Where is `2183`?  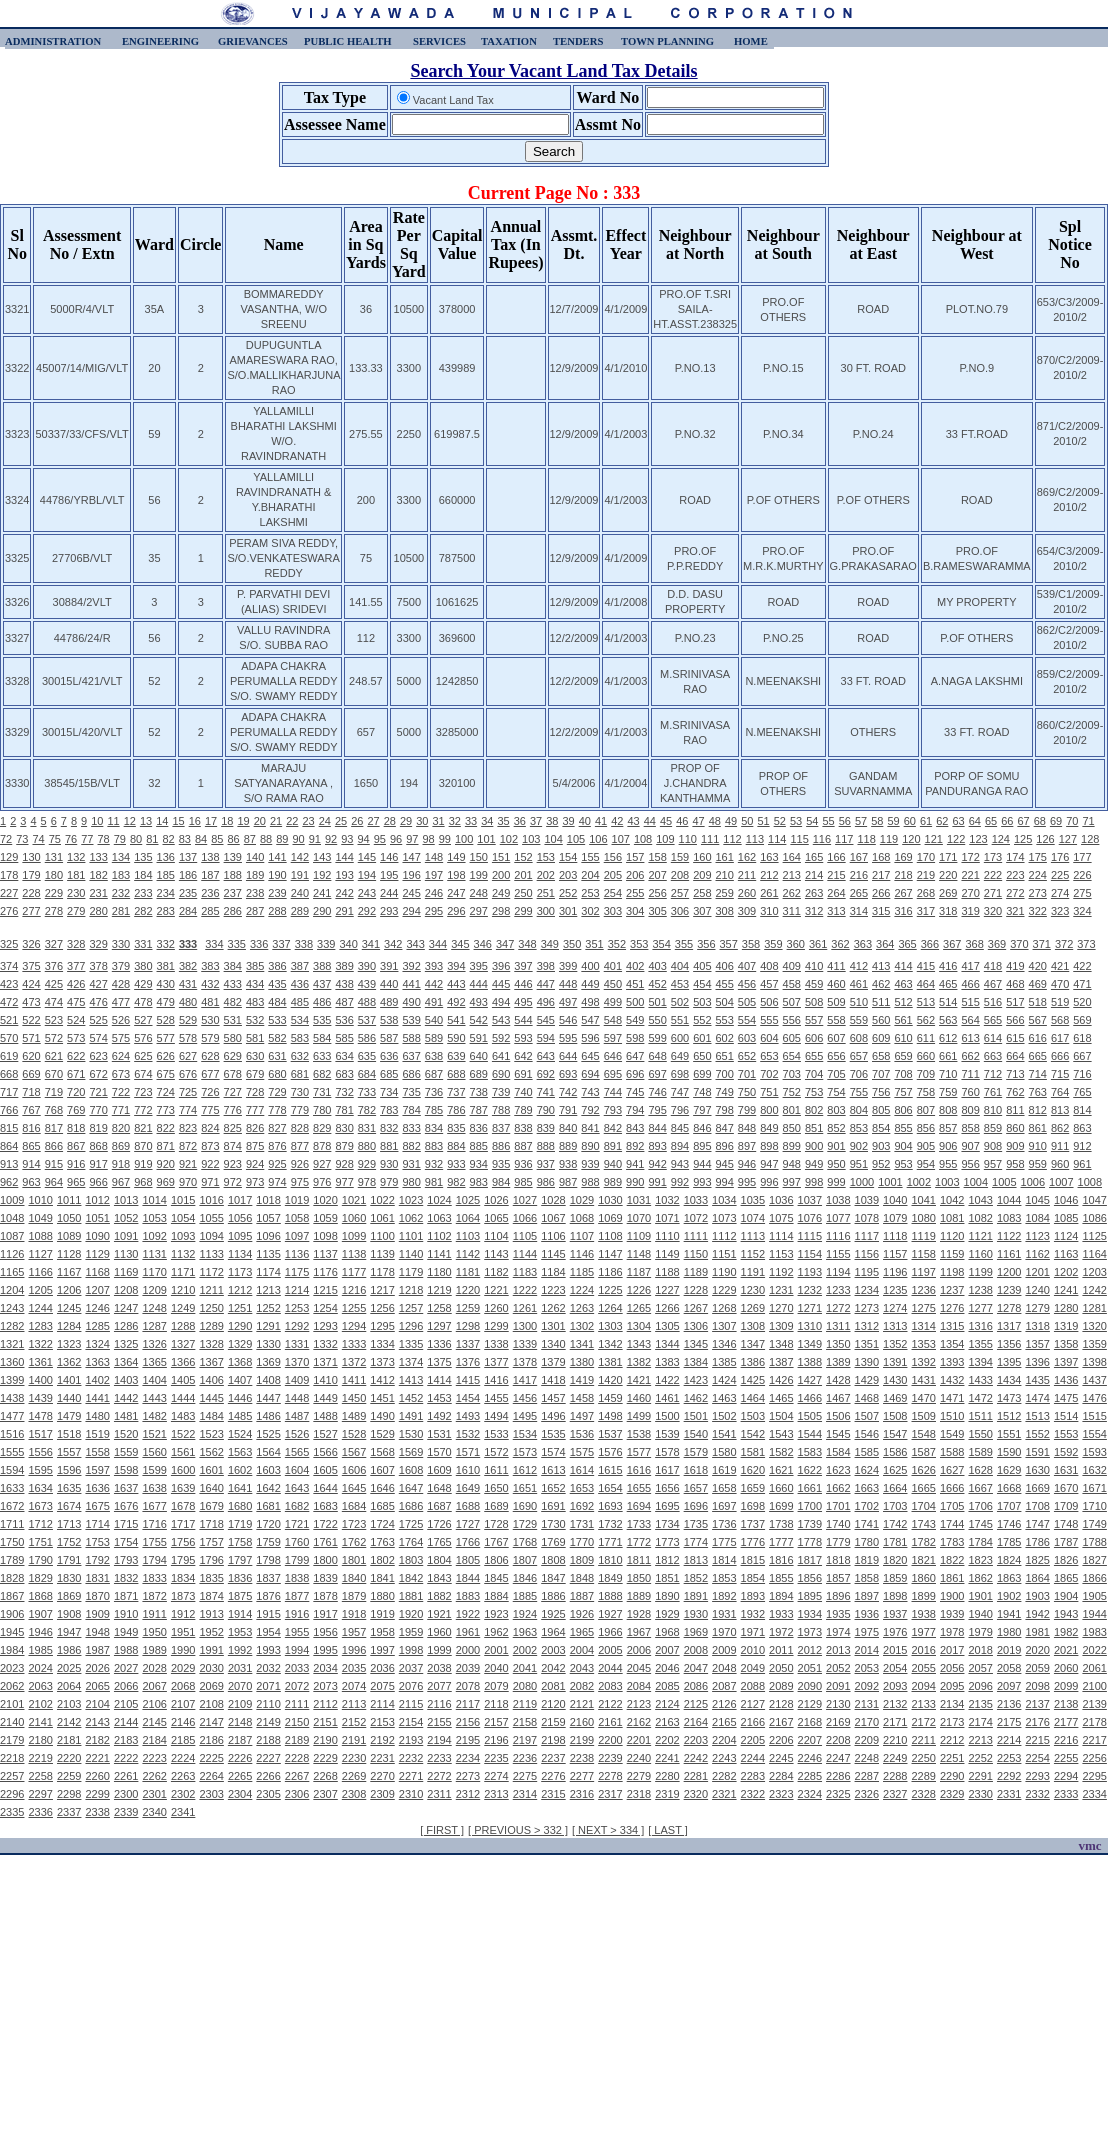
2183 is located at coordinates (126, 1740).